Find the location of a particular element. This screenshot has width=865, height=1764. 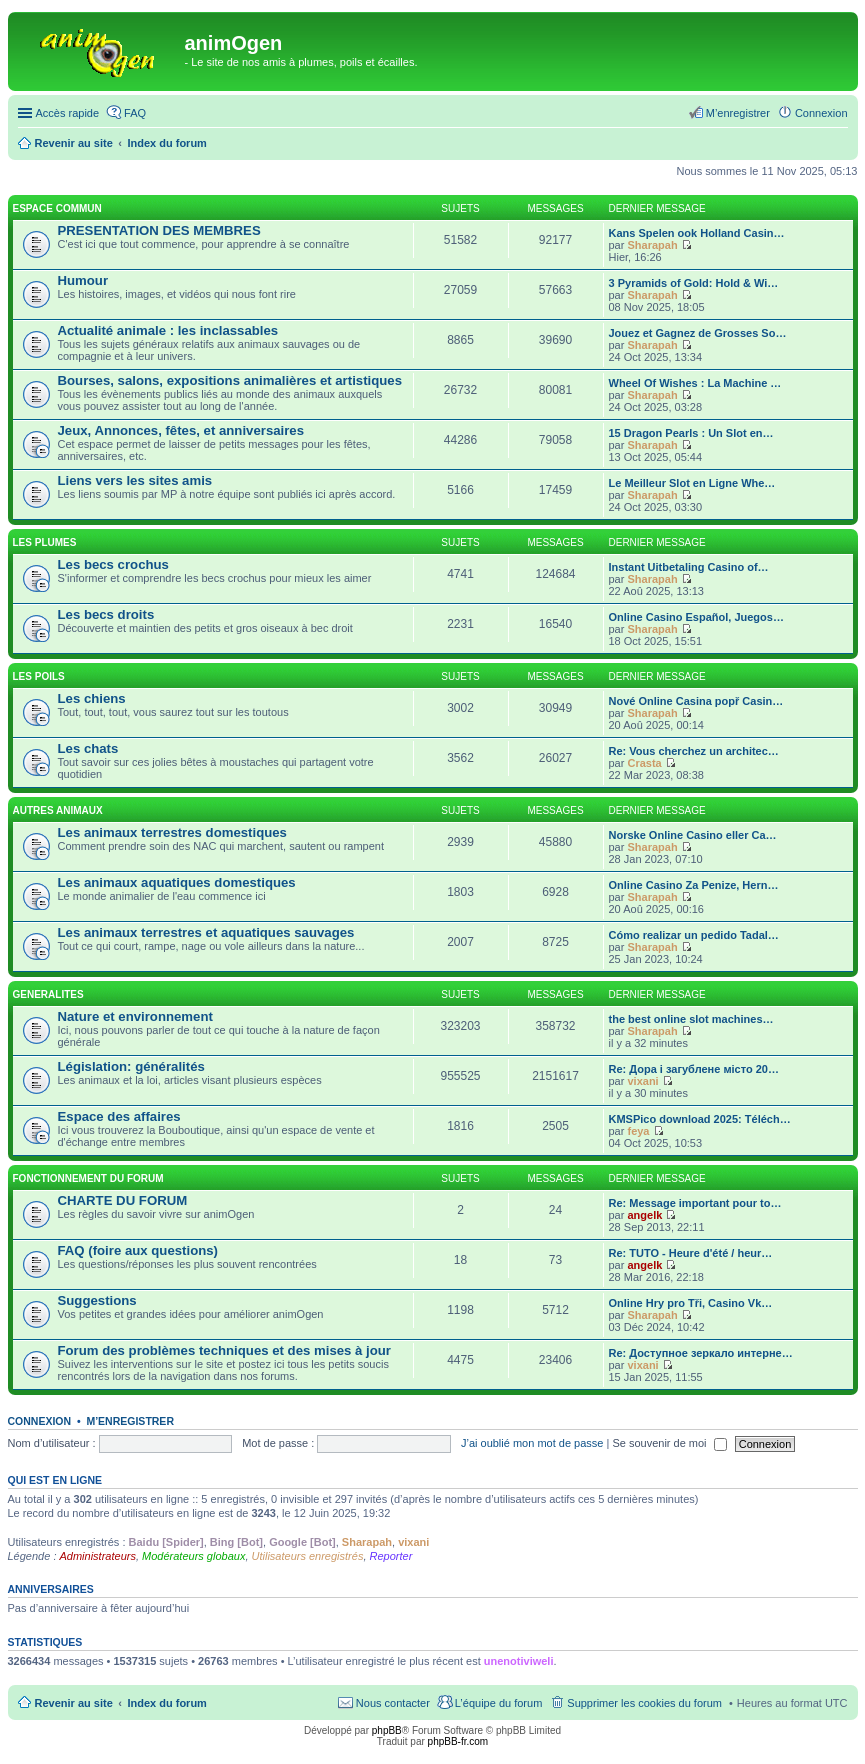

Suggestions is located at coordinates (97, 1300).